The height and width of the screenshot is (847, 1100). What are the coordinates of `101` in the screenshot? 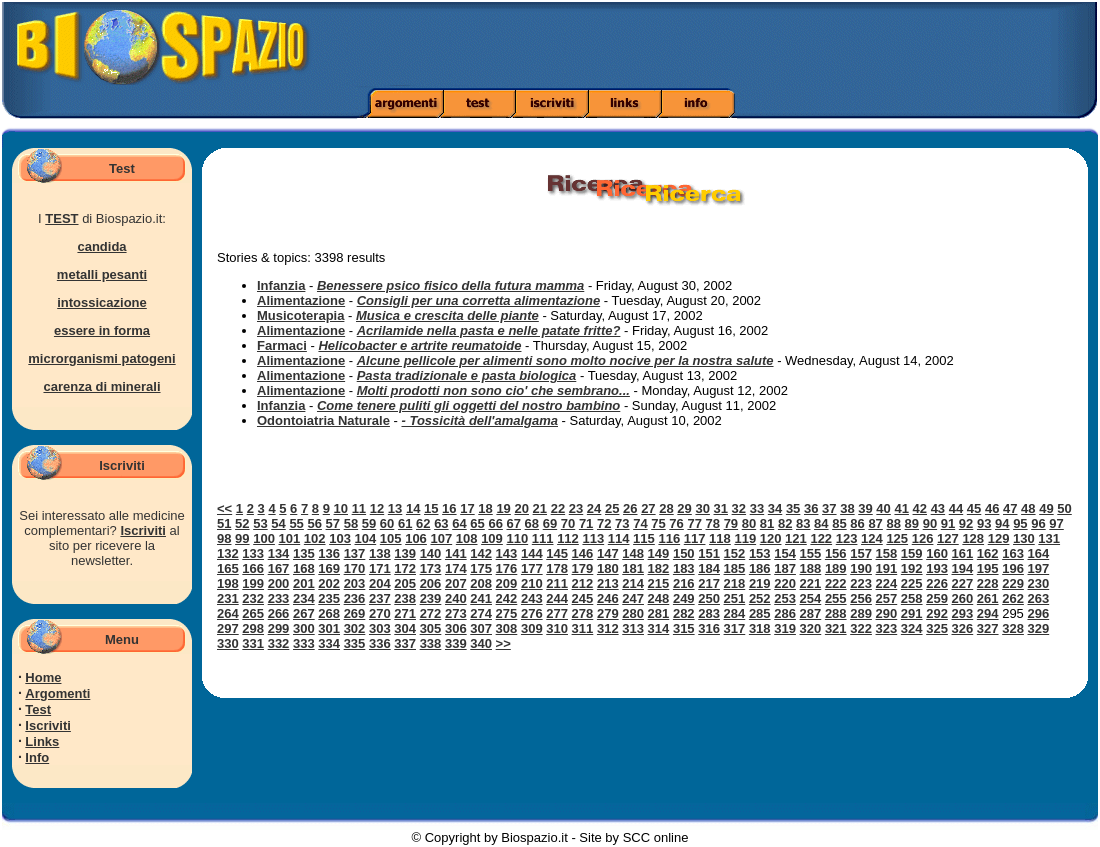 It's located at (290, 538).